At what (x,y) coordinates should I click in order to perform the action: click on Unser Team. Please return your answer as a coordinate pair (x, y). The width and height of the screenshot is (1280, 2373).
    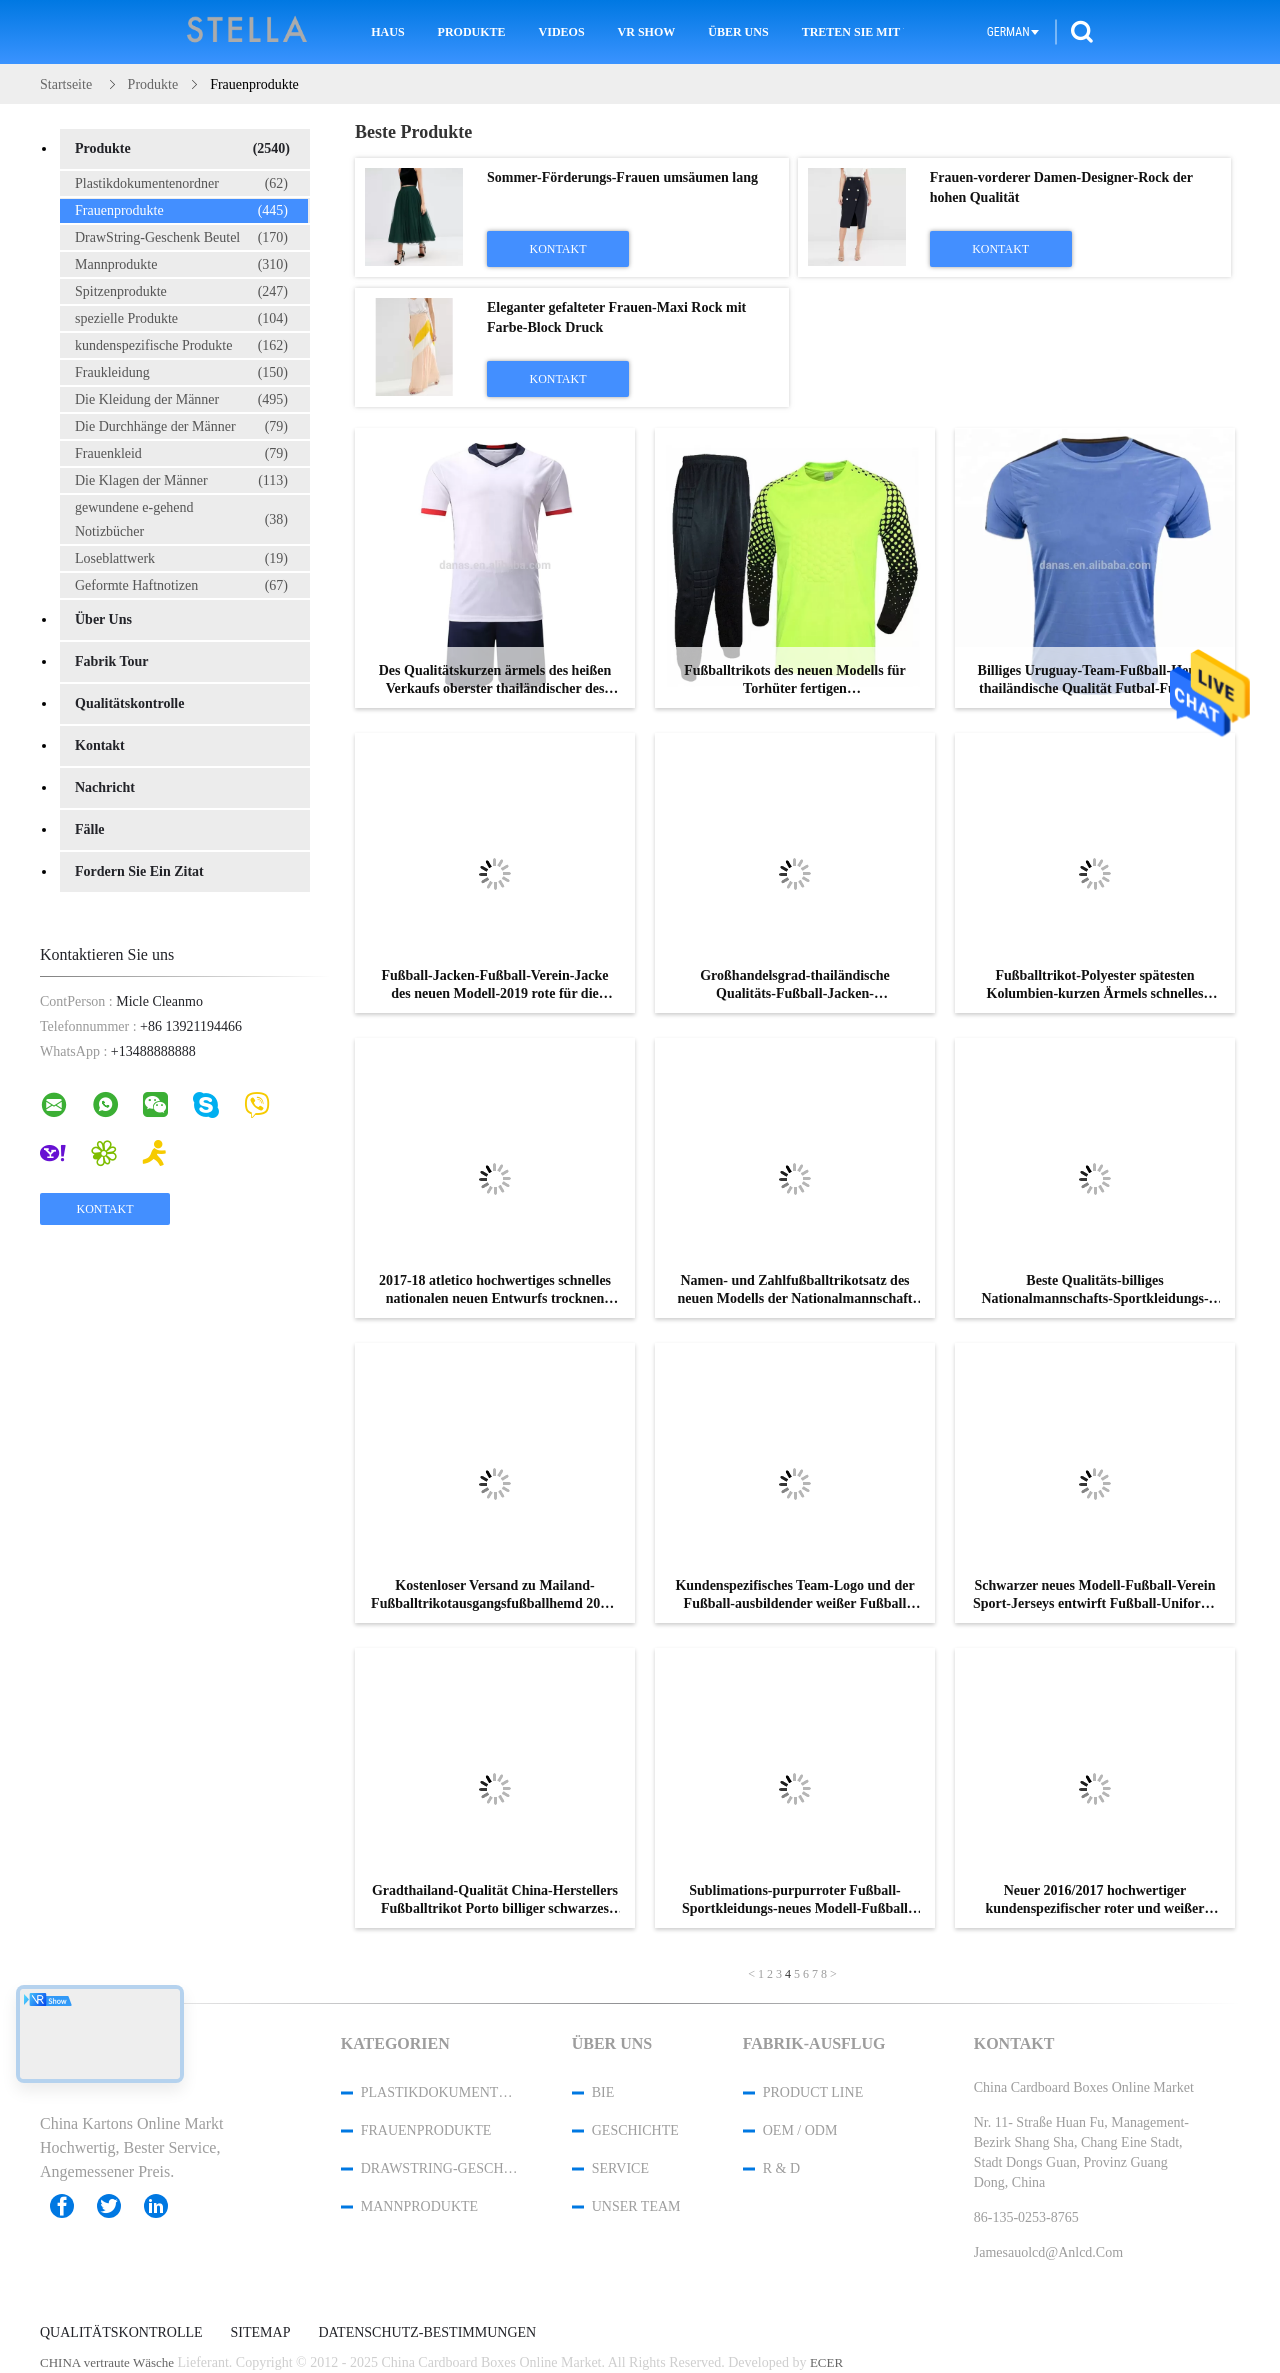
    Looking at the image, I should click on (636, 2206).